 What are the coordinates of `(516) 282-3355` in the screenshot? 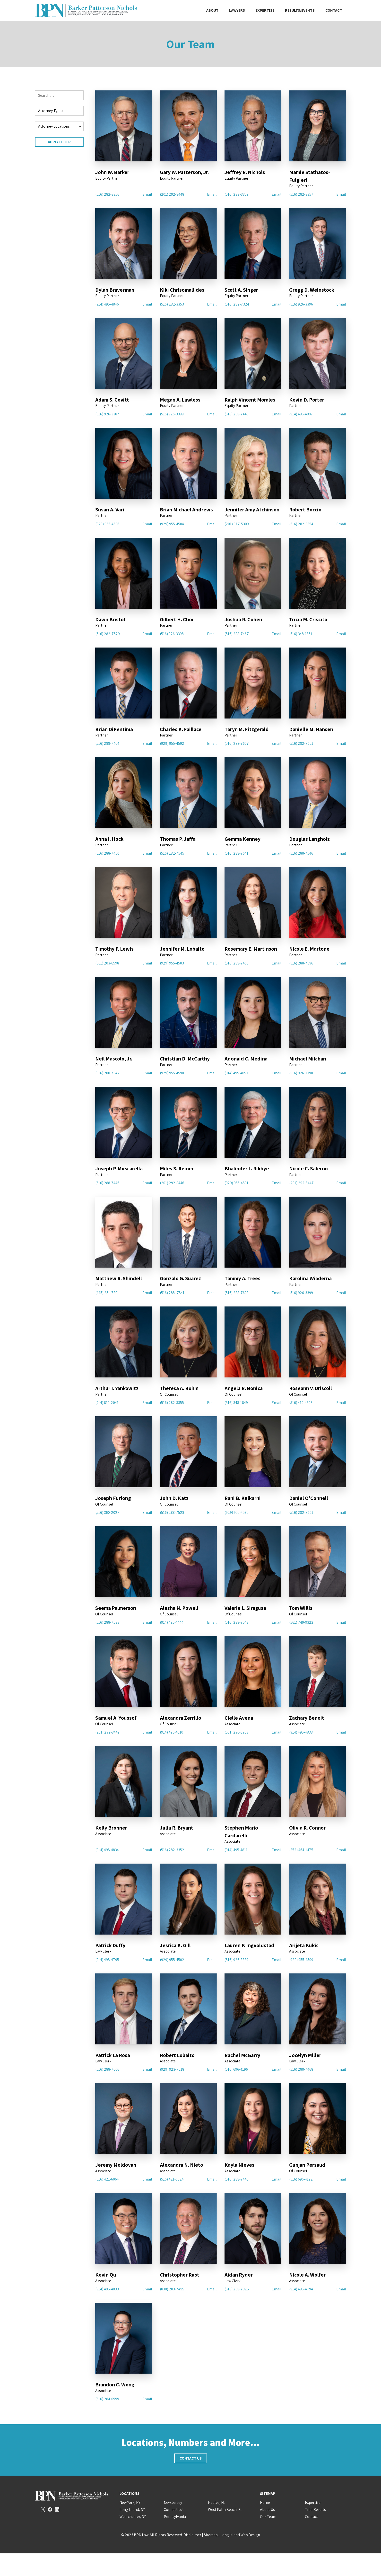 It's located at (172, 1426).